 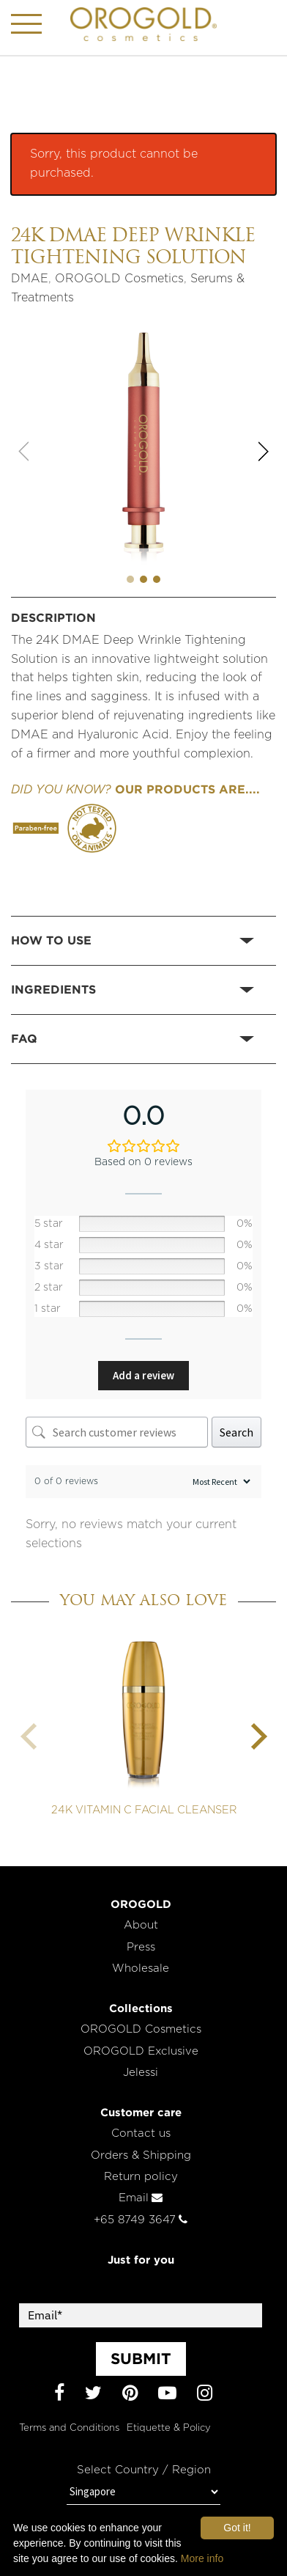 I want to click on OROGOLD Cosmetics, so click(x=119, y=279).